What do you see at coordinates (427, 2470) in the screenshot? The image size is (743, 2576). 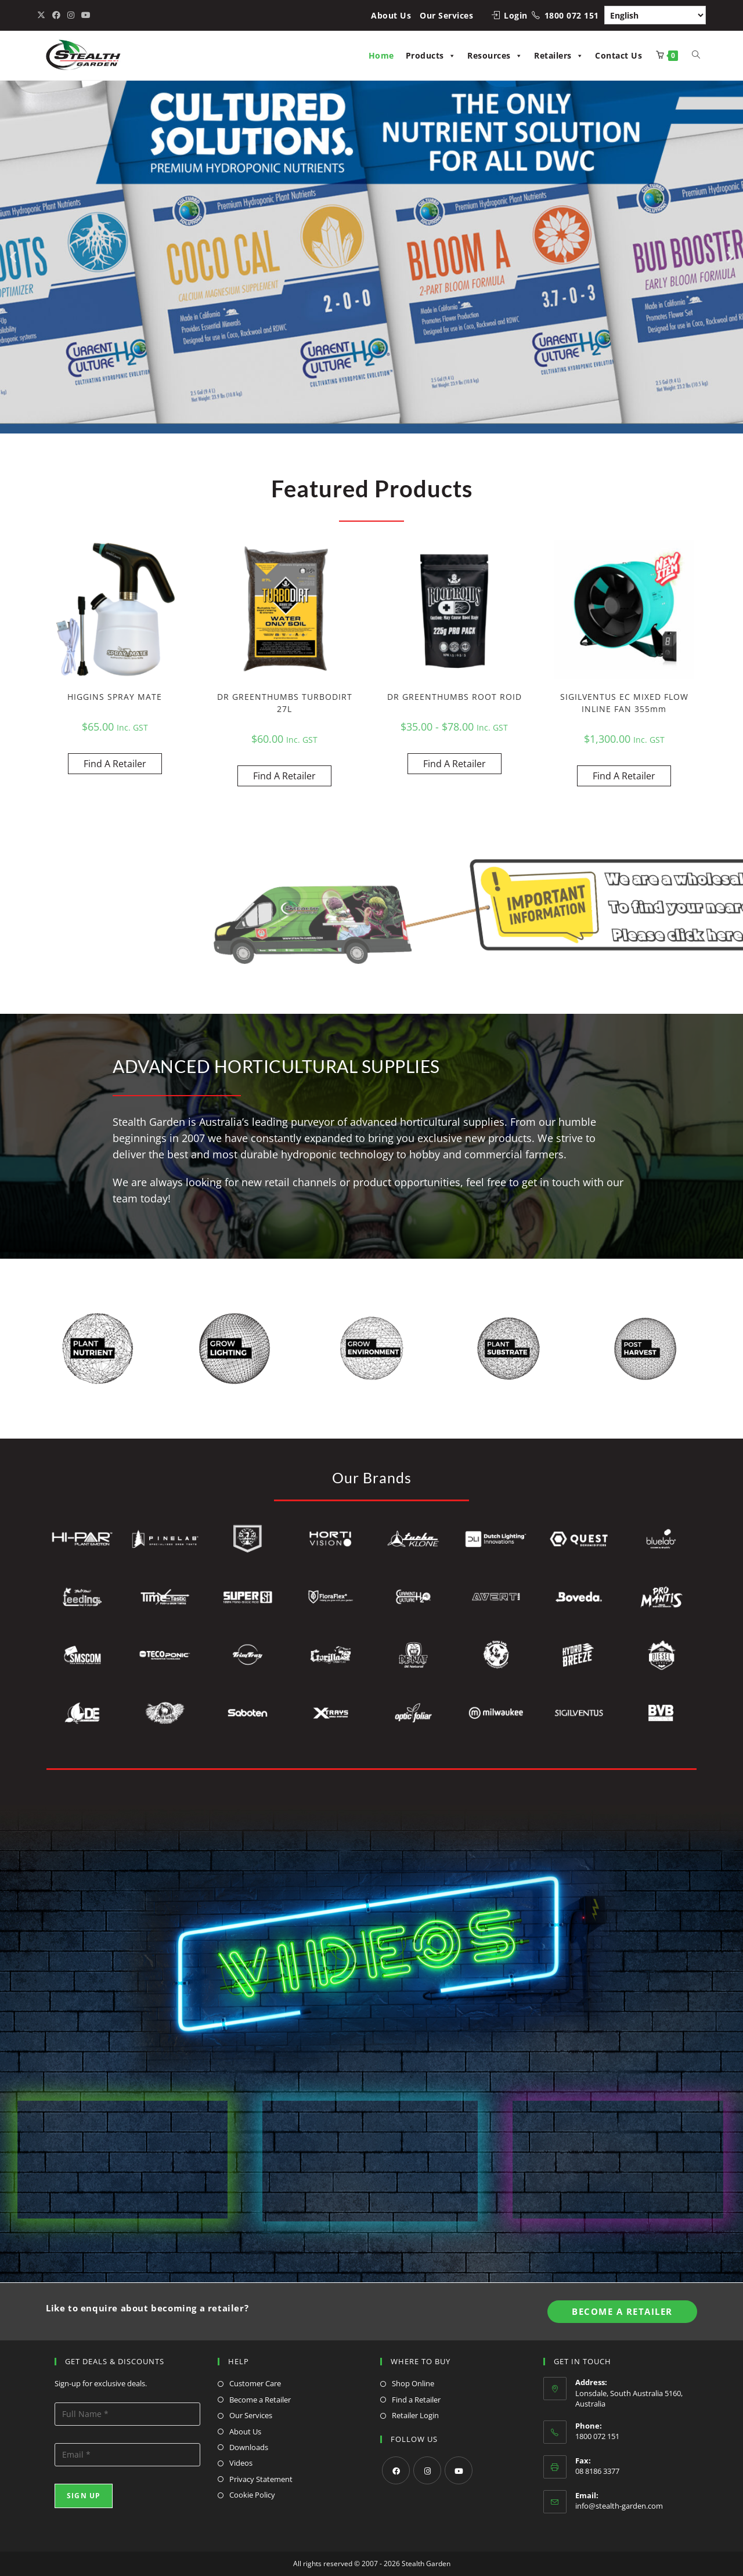 I see `[Instagram]` at bounding box center [427, 2470].